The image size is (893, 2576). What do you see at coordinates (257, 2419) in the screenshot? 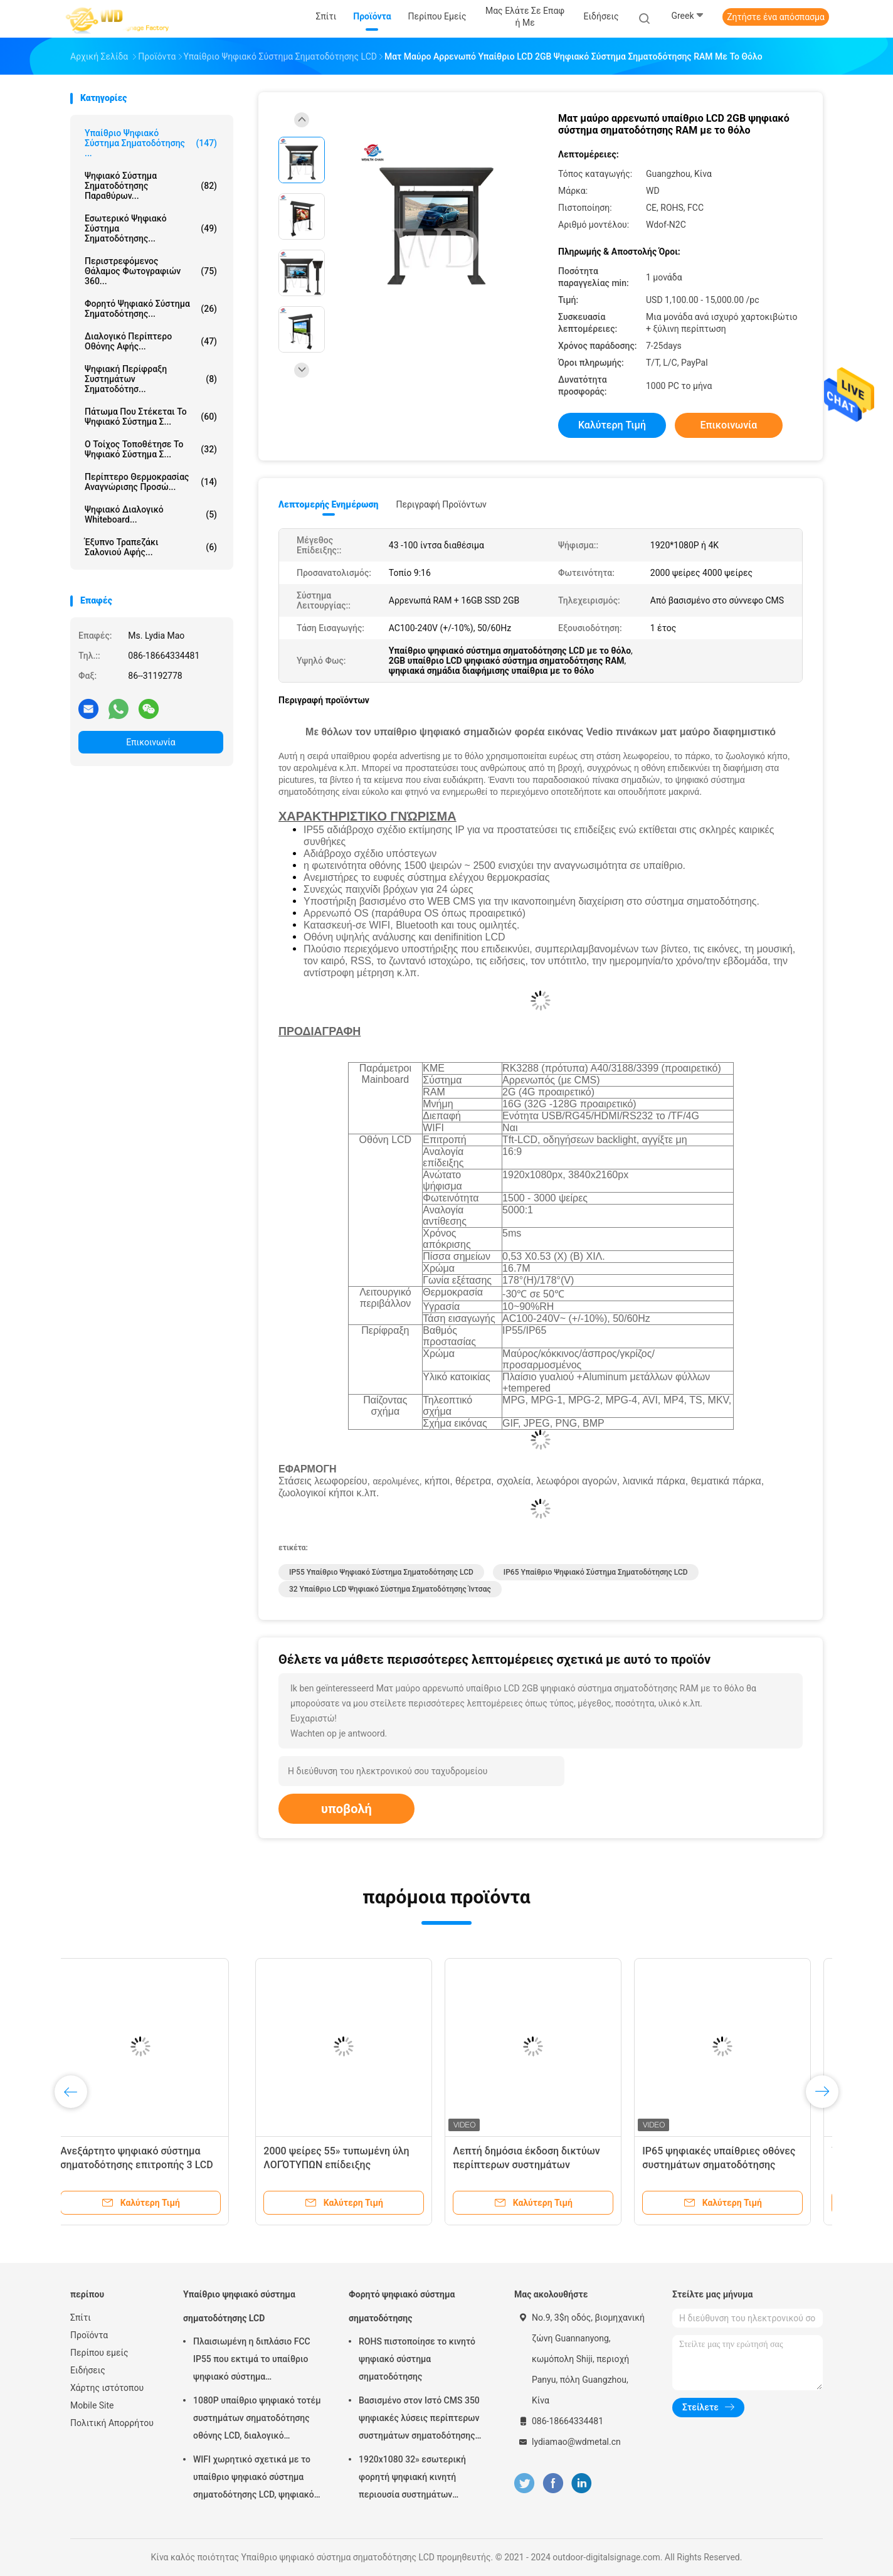
I see `1080P υπαίθριο ψηφιακό τοτέμ συστημάτων σηματοδότησης οθόνης LCD, διαλογικό περίπτερο Wayfinding` at bounding box center [257, 2419].